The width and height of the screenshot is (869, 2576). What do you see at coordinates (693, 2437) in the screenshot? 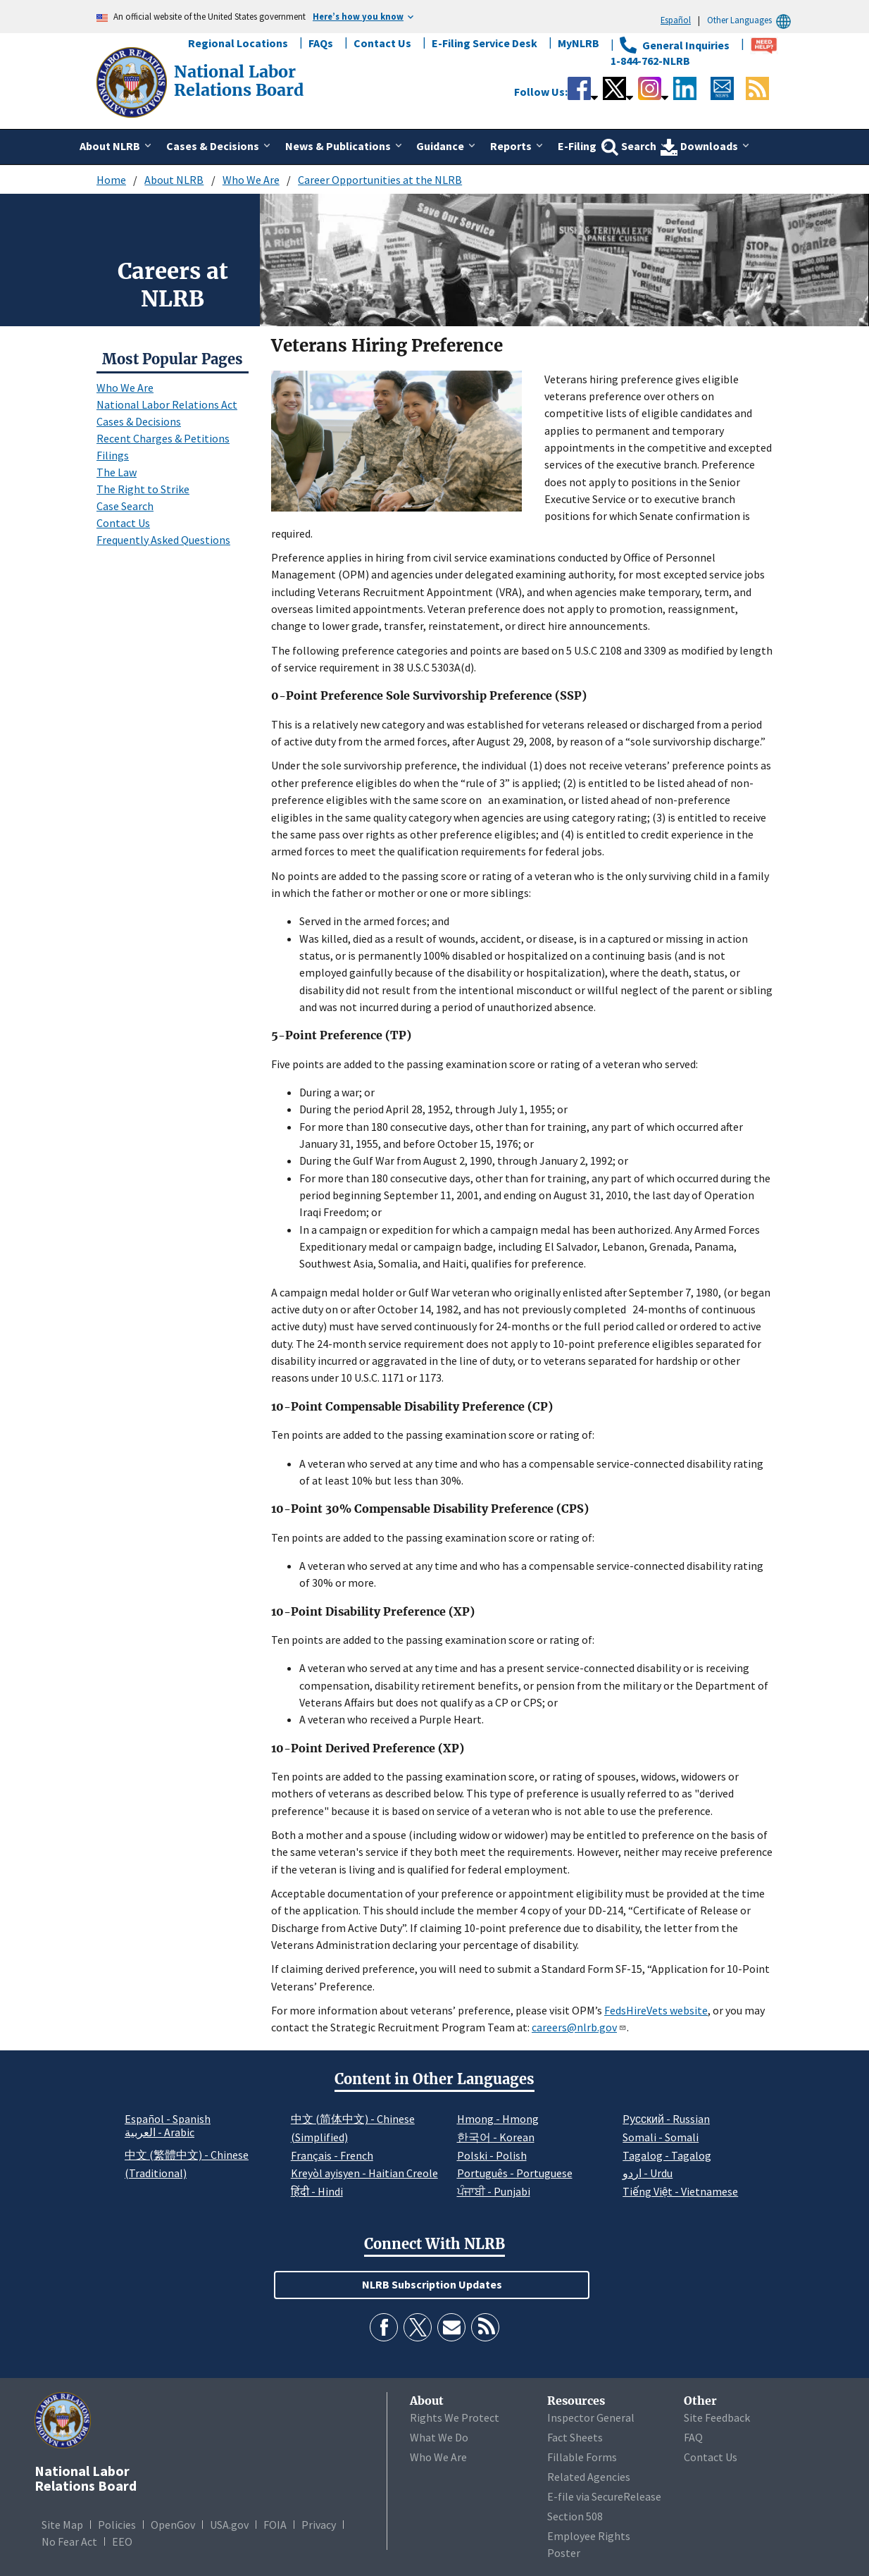
I see `FAQ` at bounding box center [693, 2437].